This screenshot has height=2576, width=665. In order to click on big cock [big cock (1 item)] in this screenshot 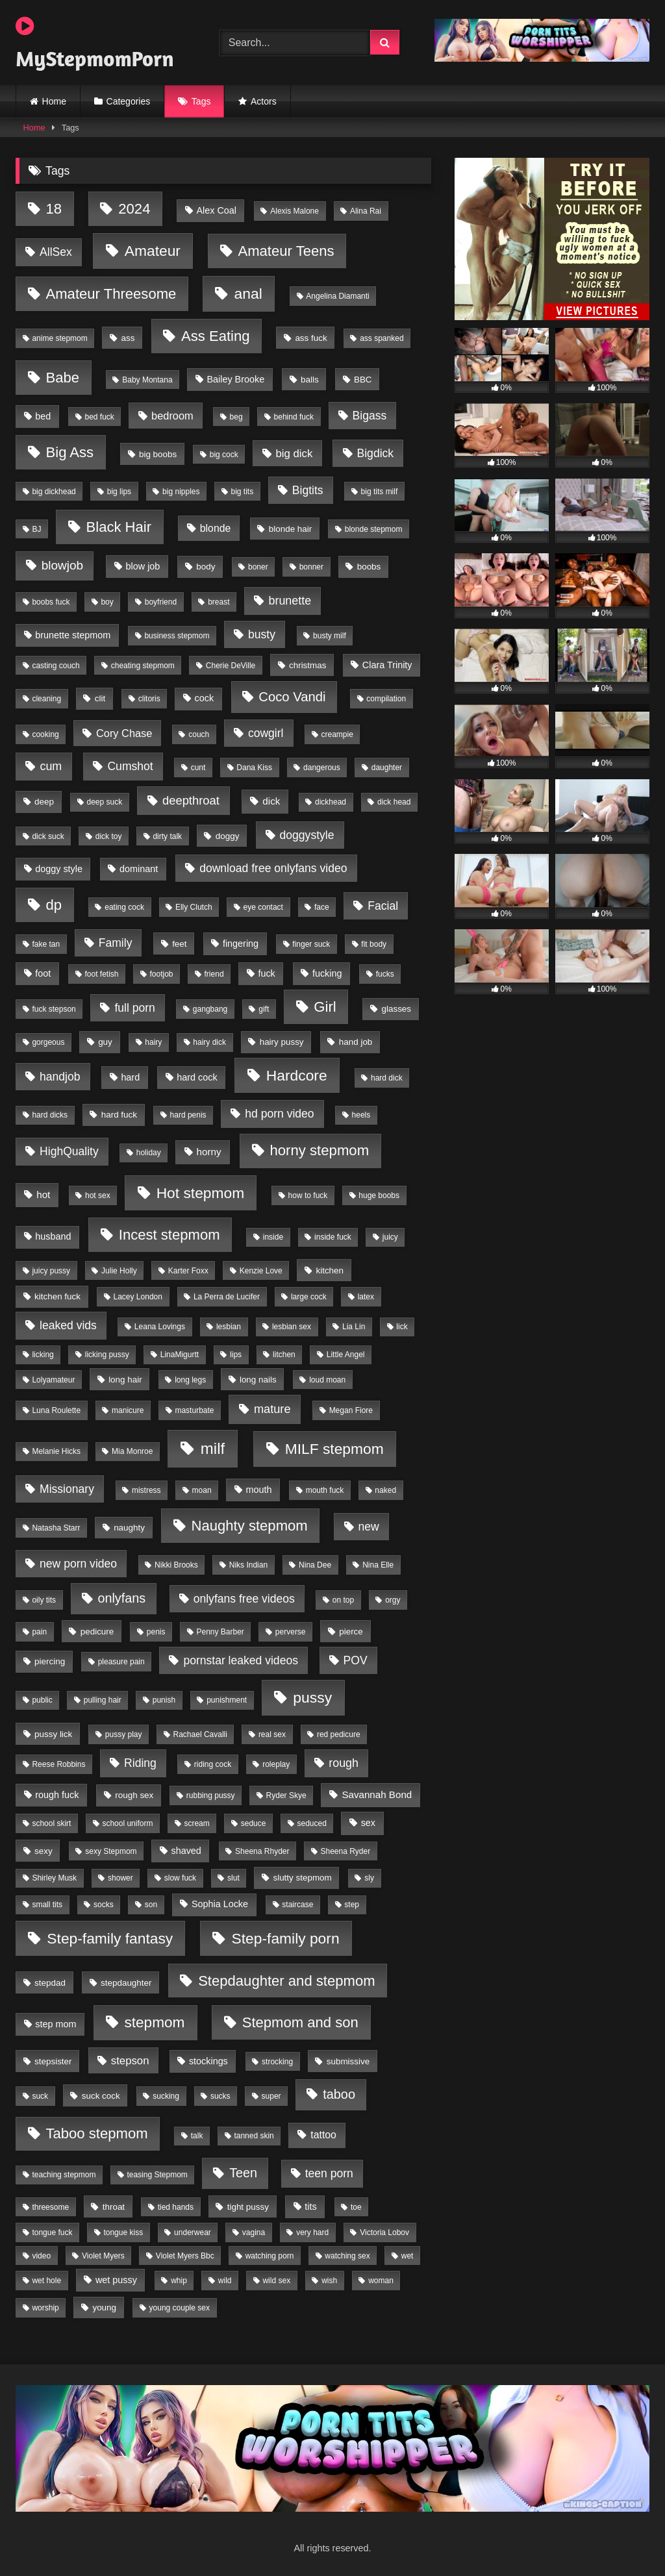, I will do `click(224, 454)`.